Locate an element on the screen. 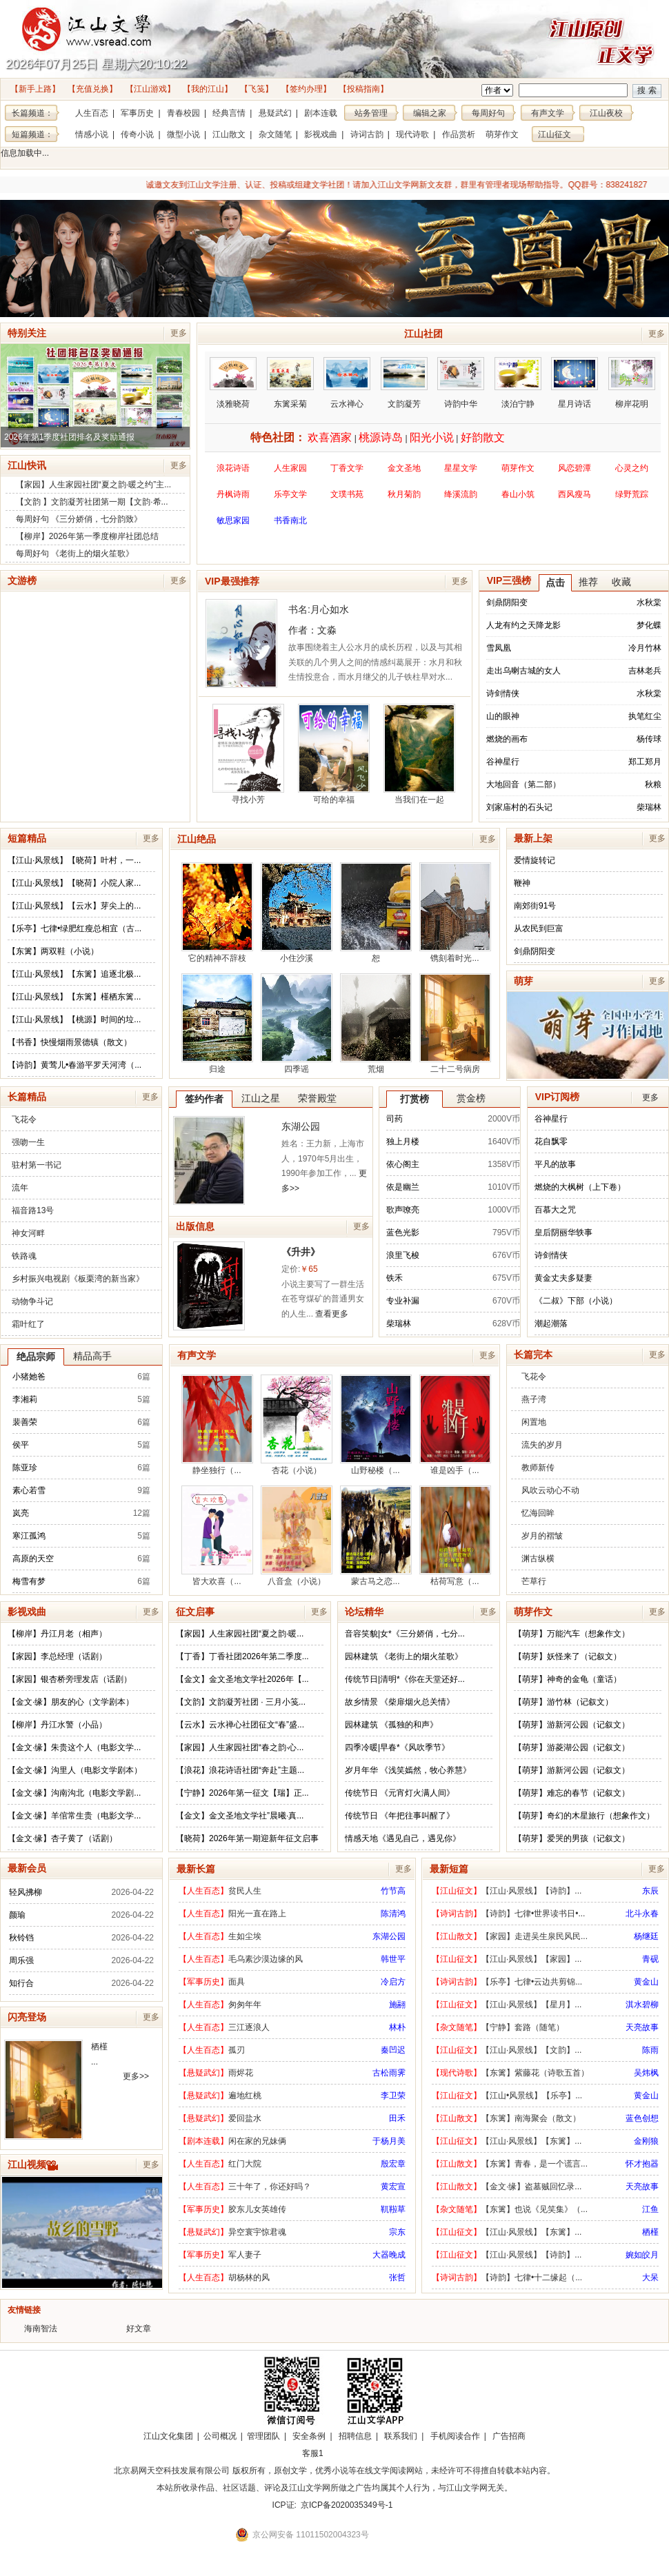  经典言情 is located at coordinates (229, 113).